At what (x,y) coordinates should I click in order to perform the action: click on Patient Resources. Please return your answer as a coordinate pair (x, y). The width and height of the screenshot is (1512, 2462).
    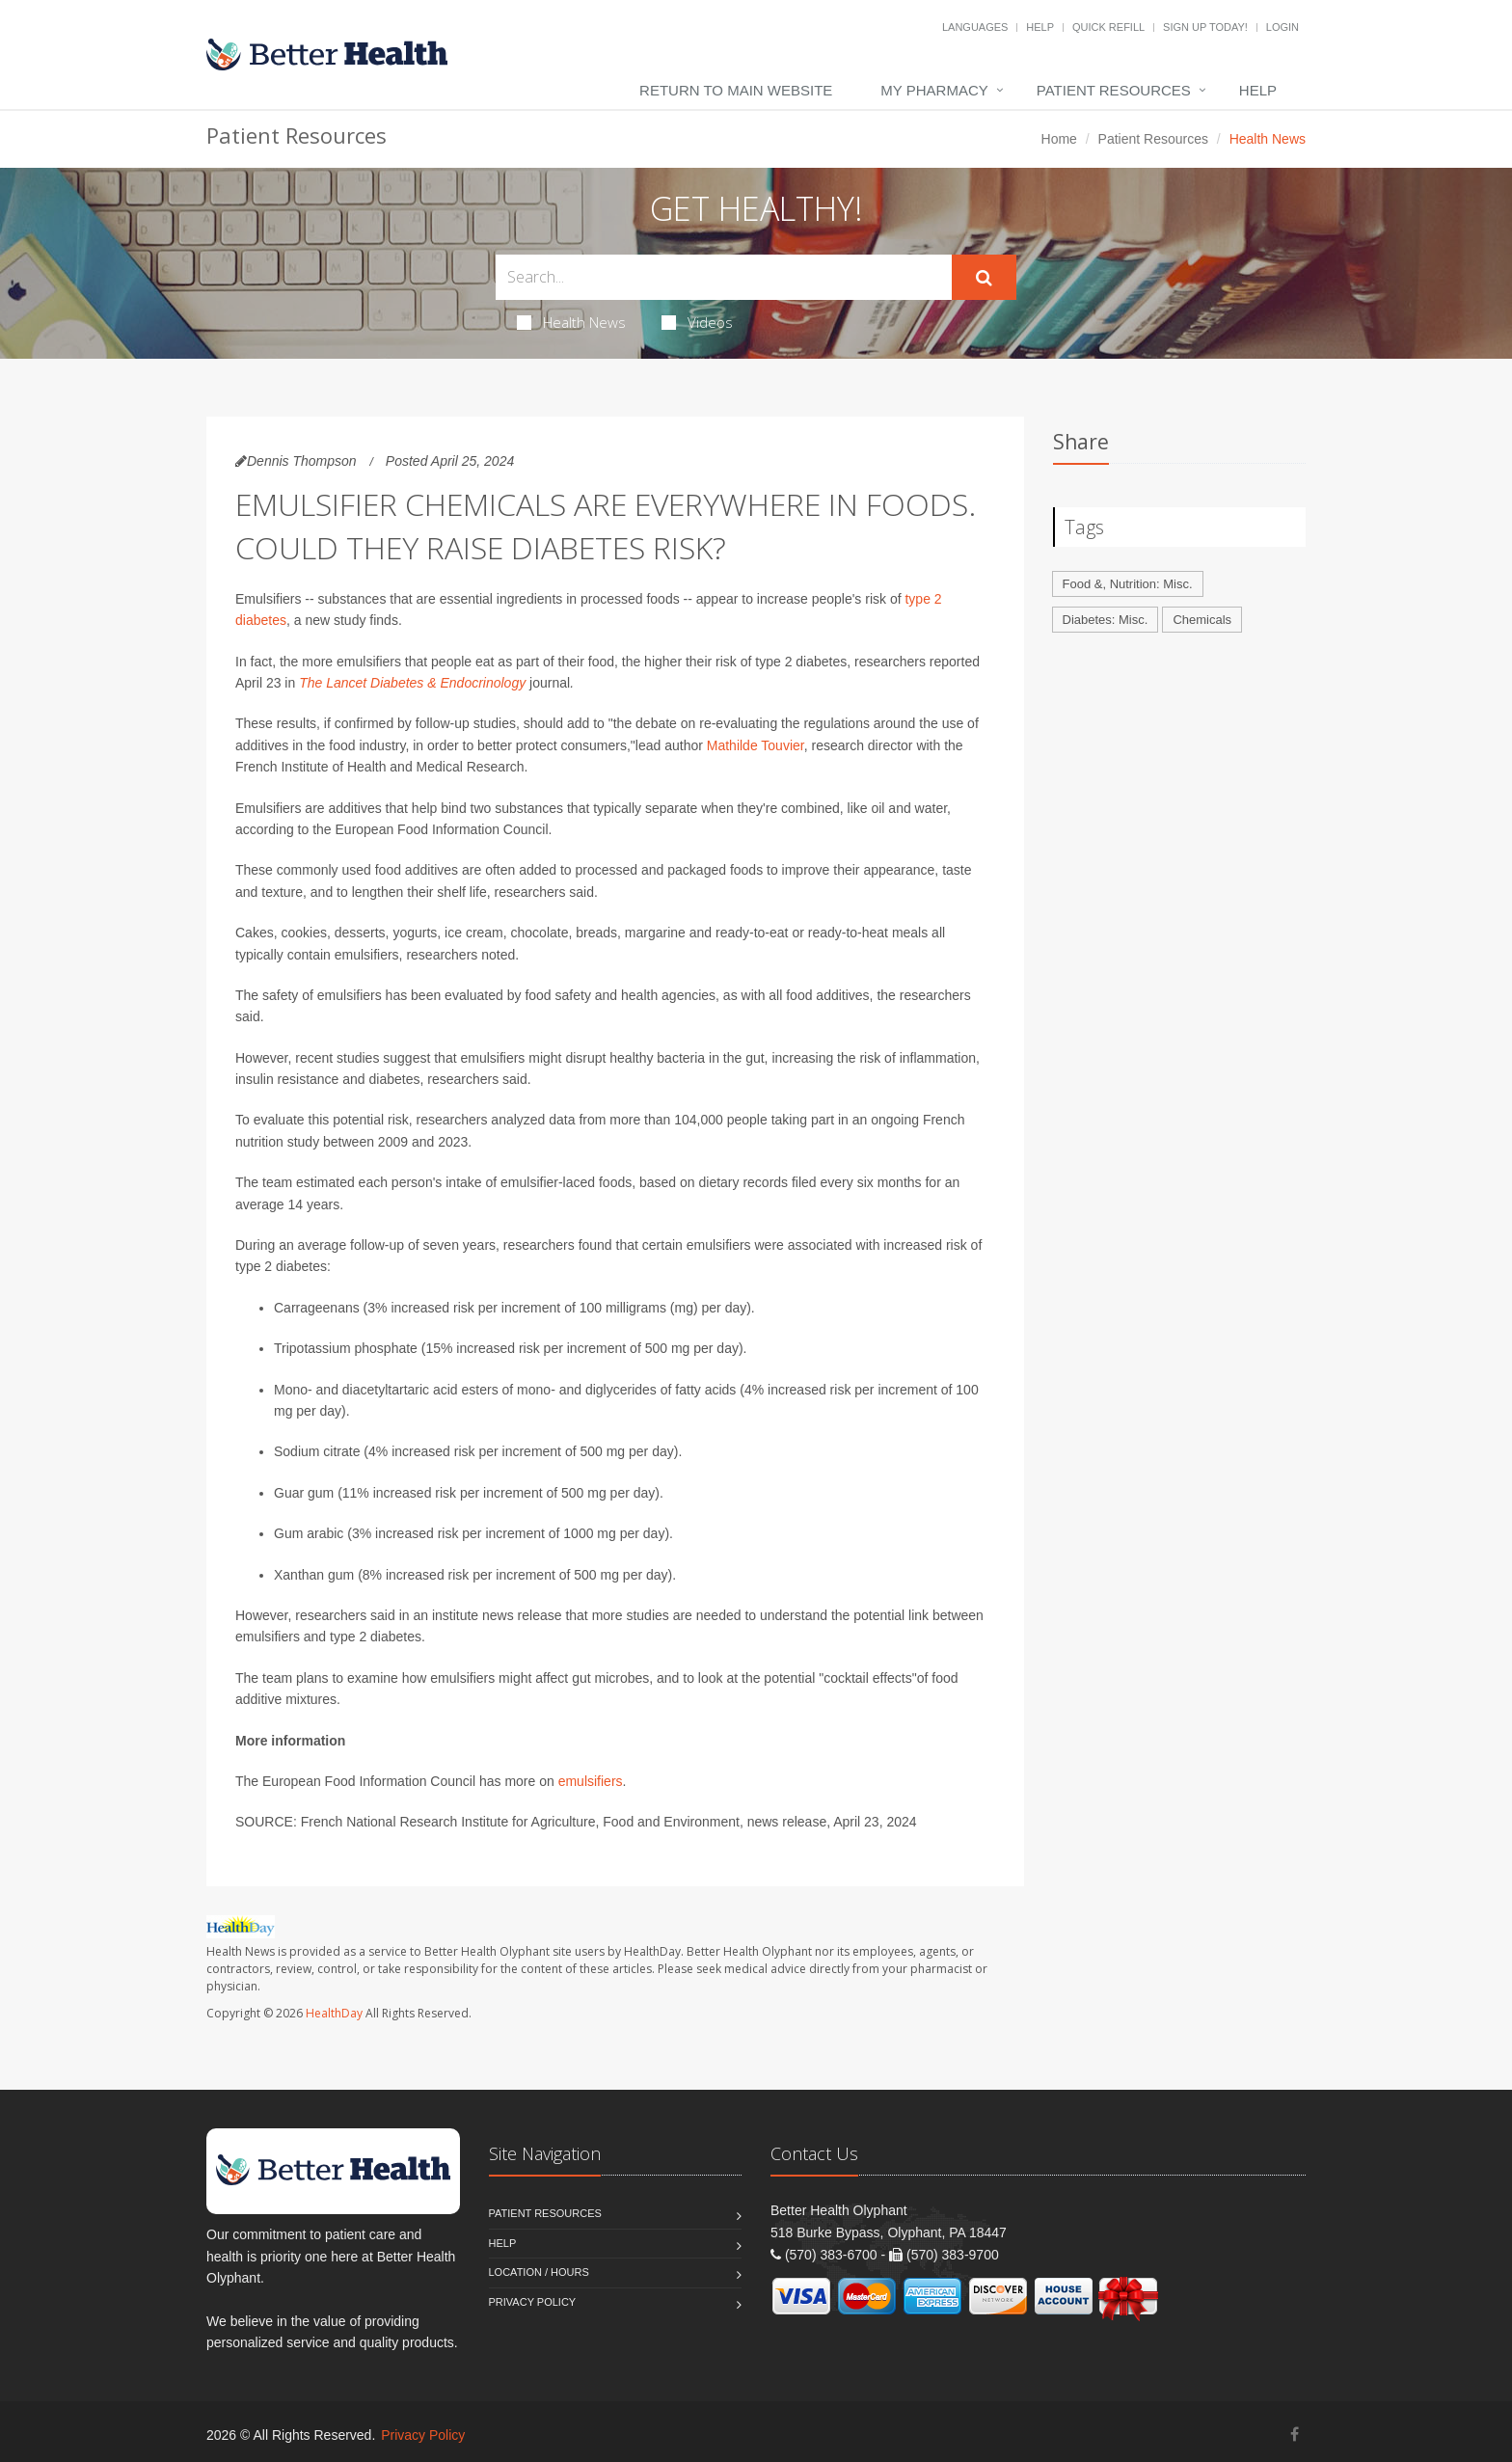
    Looking at the image, I should click on (1114, 90).